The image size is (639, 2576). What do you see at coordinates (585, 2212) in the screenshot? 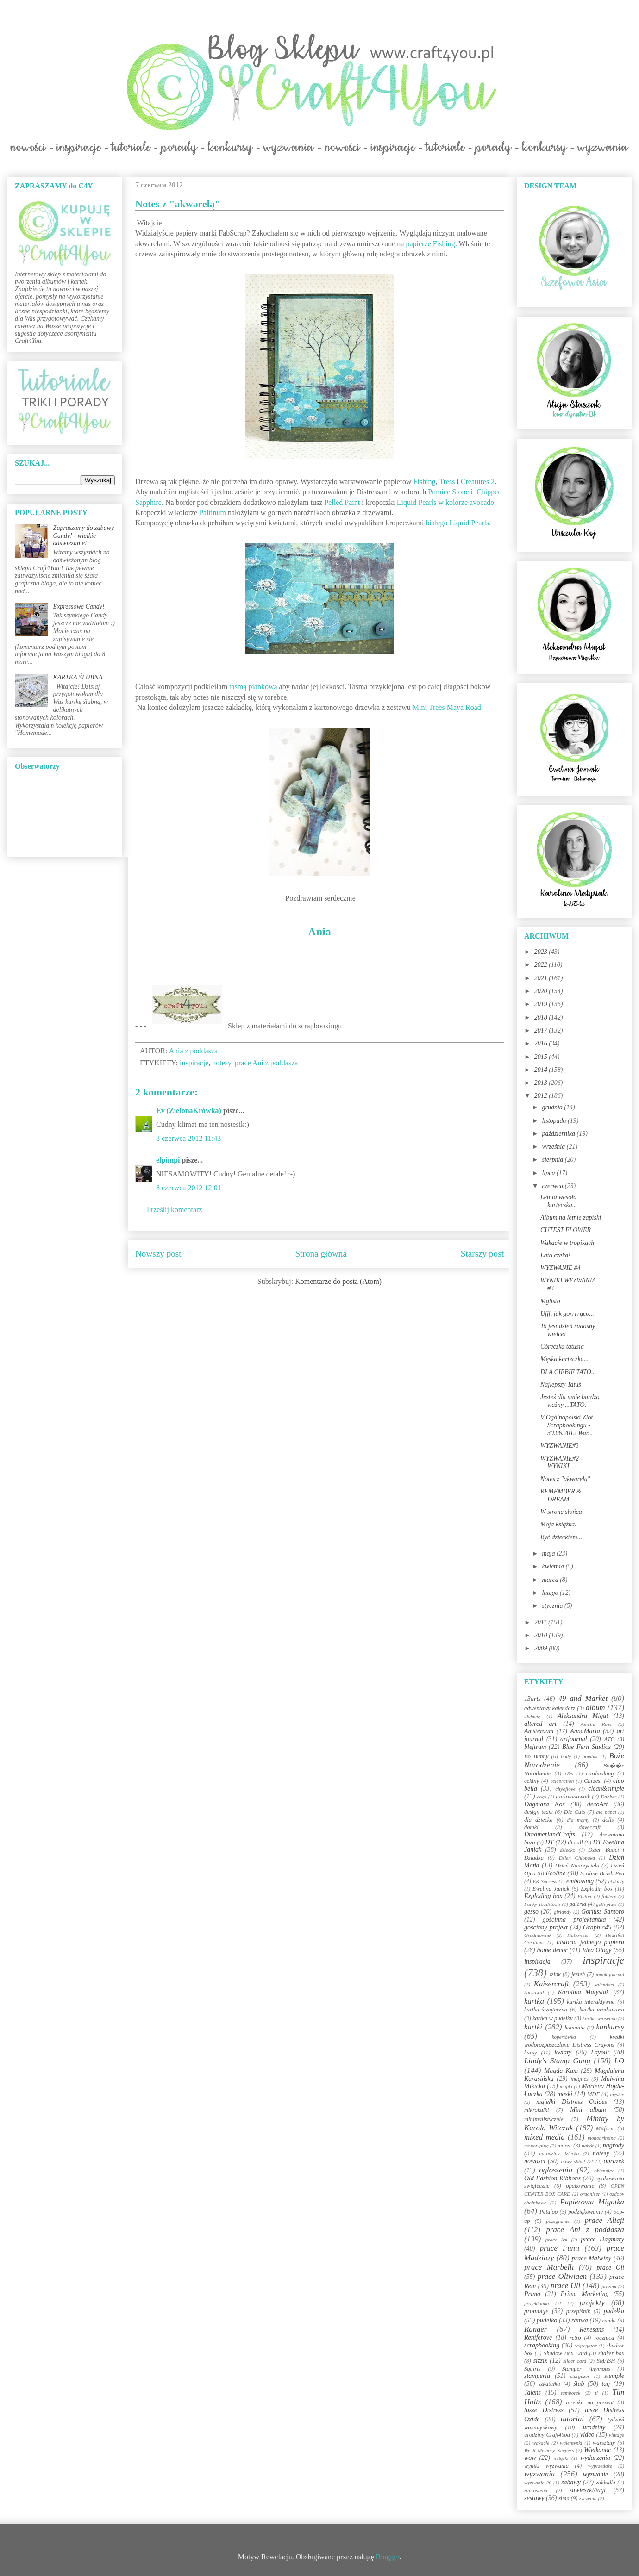
I see `podziękowanie` at bounding box center [585, 2212].